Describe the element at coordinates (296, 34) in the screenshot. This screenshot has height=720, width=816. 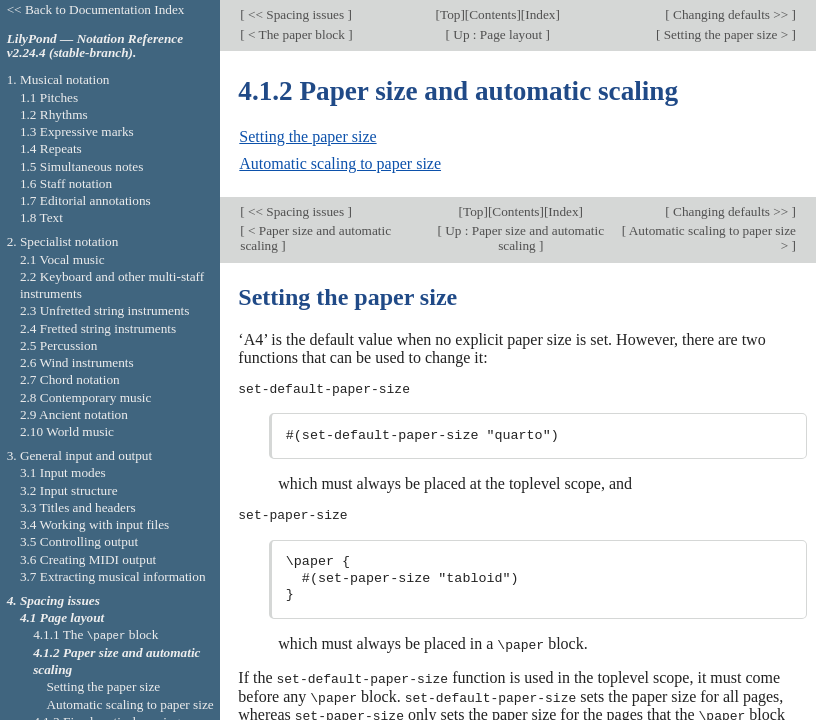
I see `< The paper block` at that location.